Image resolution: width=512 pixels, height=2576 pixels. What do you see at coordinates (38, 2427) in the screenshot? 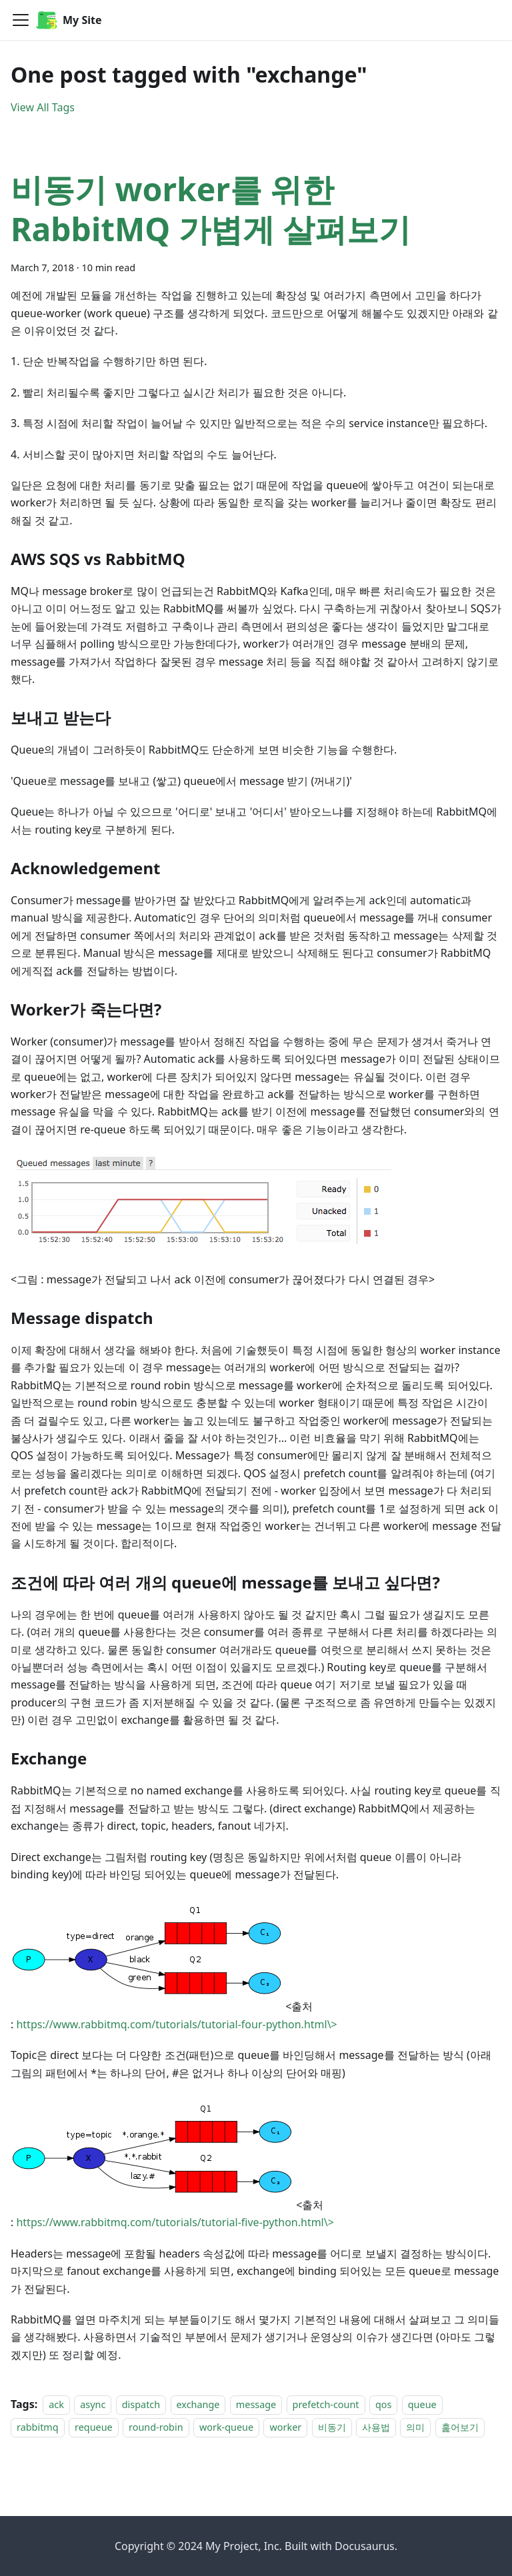
I see `rabbitmq` at bounding box center [38, 2427].